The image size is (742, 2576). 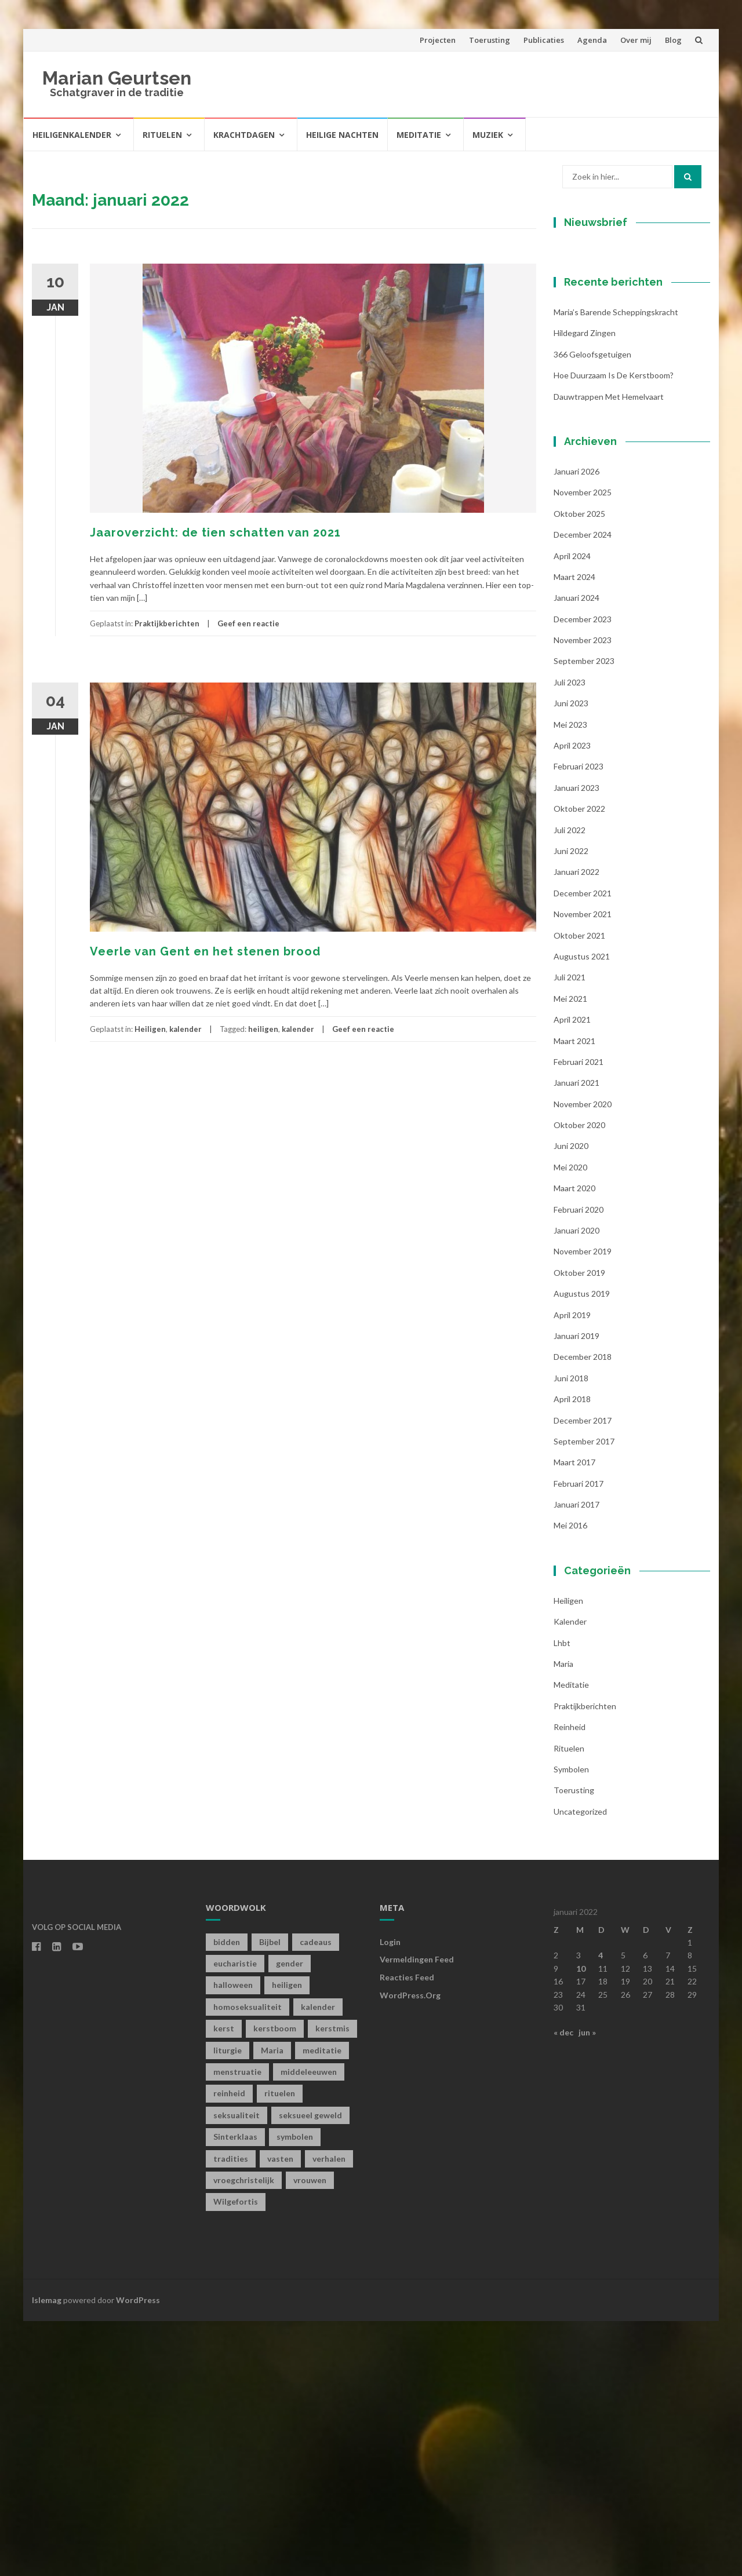 I want to click on Rituelen, so click(x=162, y=134).